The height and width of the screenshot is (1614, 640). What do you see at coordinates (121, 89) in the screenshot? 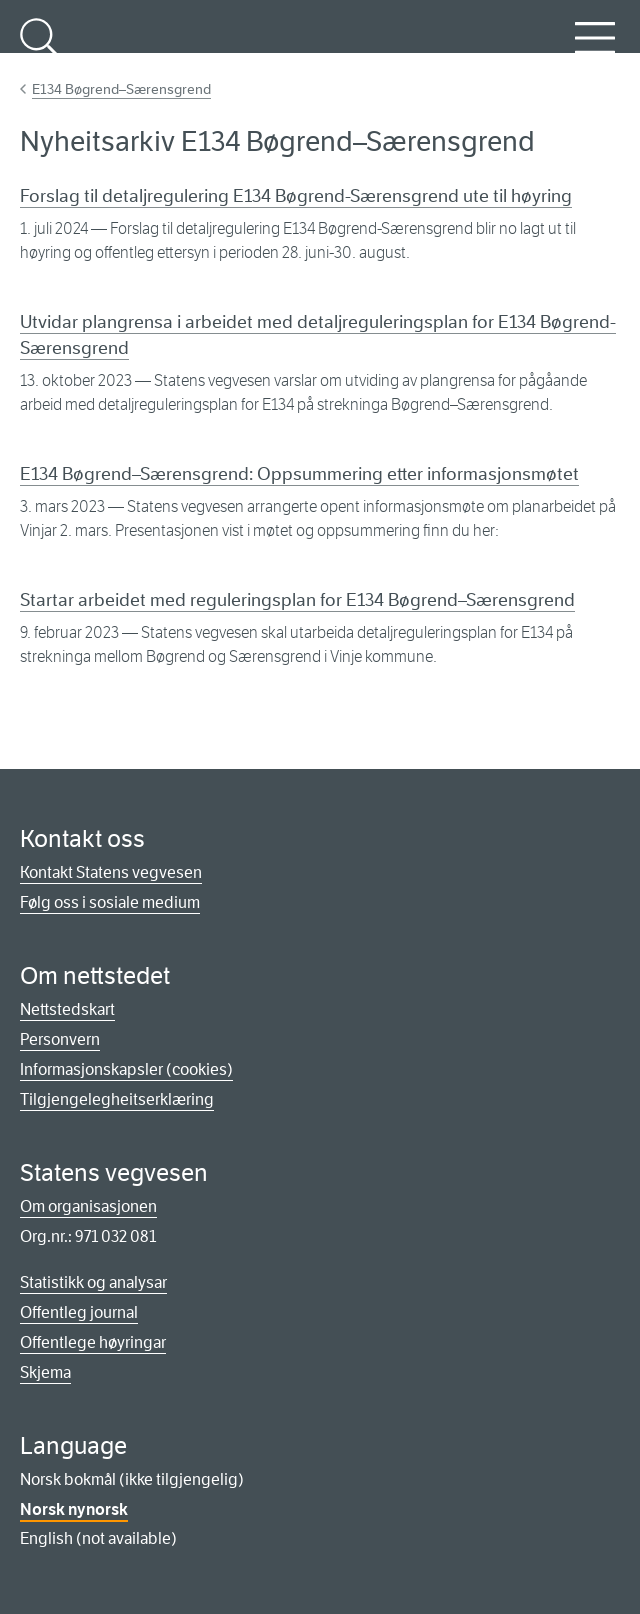
I see `E134 Bøgrend–Særensgrend` at bounding box center [121, 89].